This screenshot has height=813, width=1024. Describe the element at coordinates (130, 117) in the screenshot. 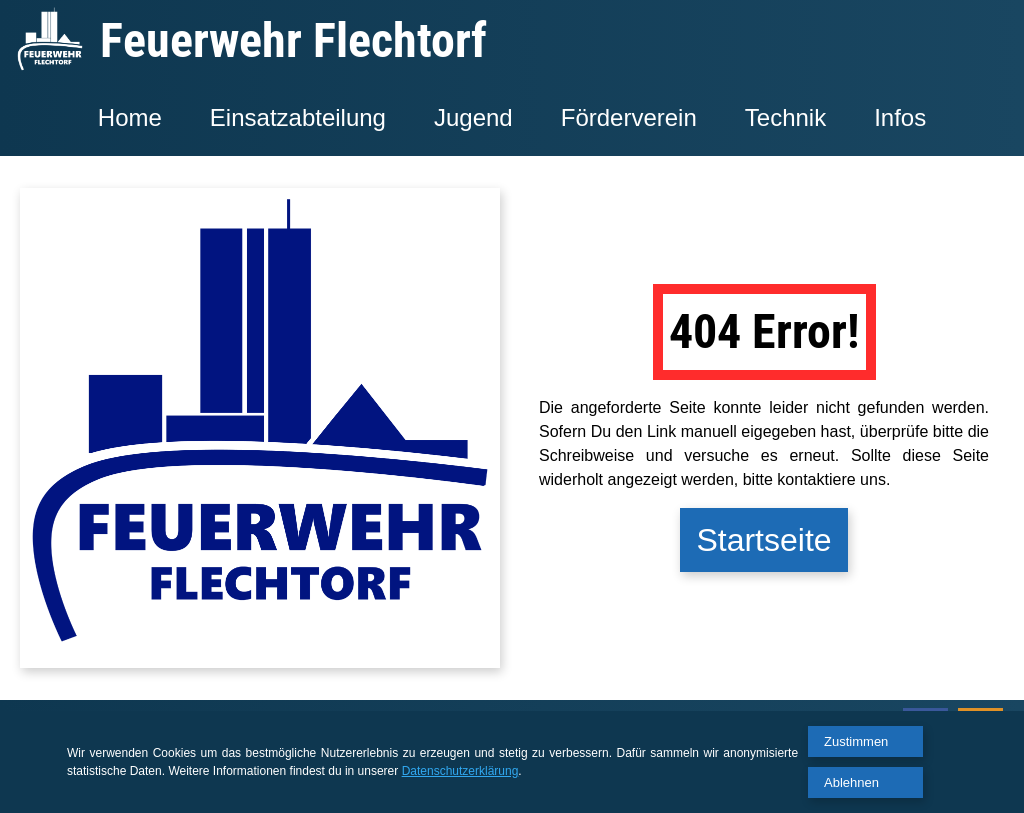

I see `Home` at that location.